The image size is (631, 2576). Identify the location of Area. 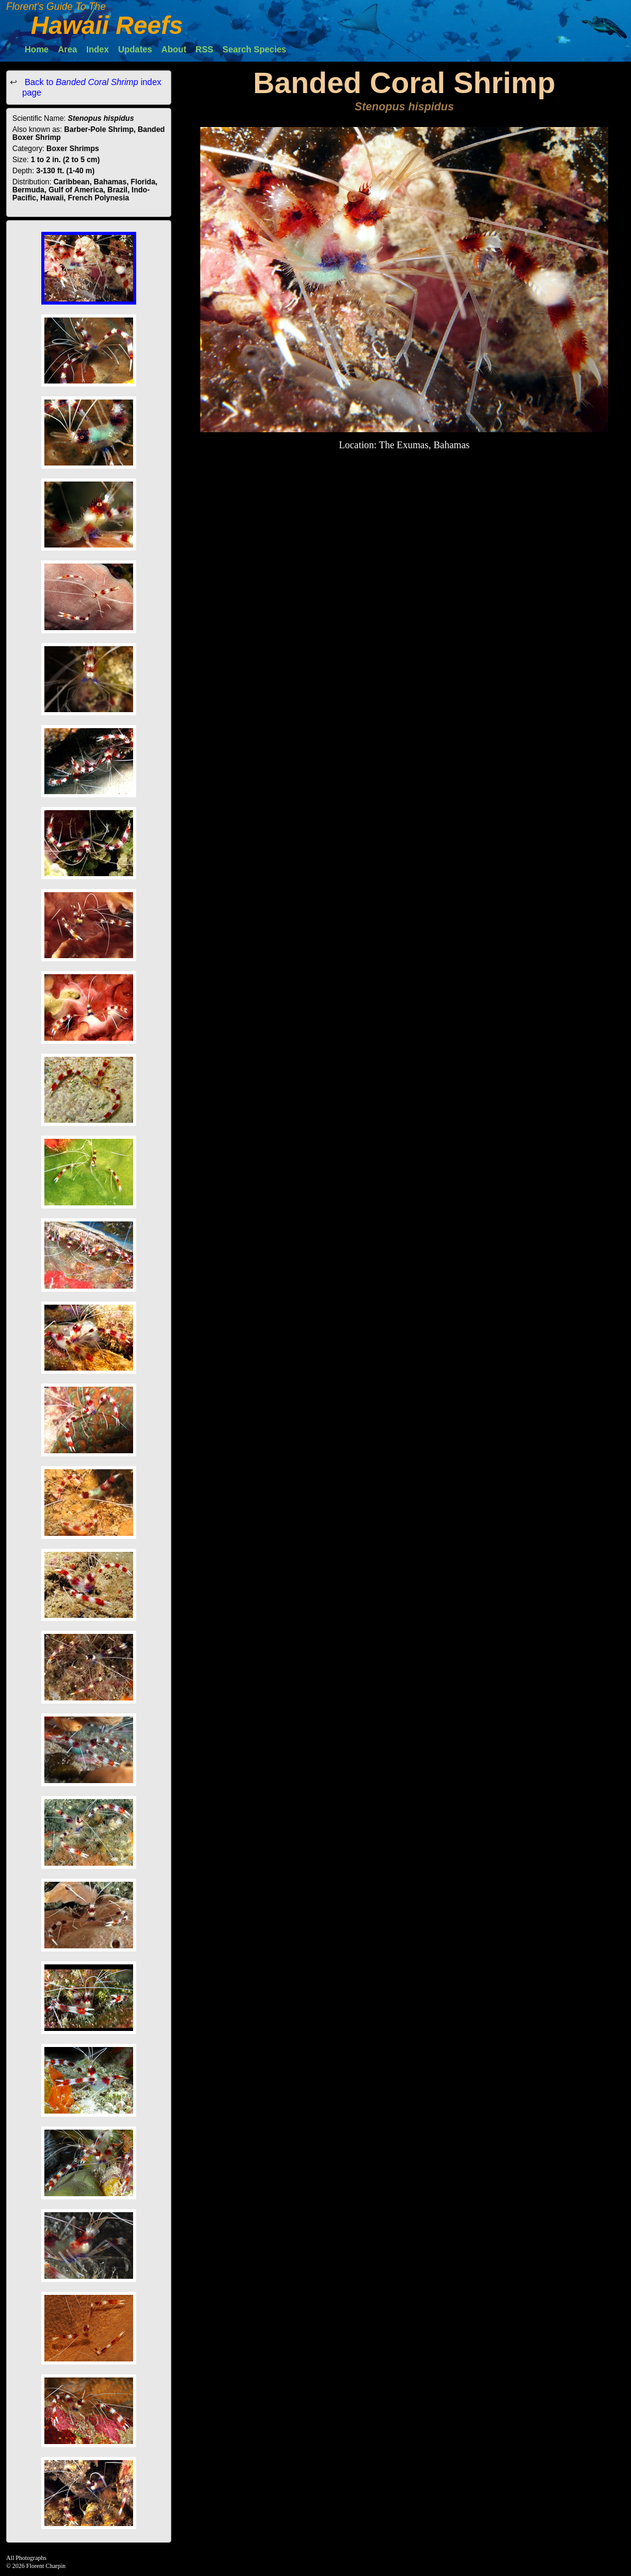
(67, 49).